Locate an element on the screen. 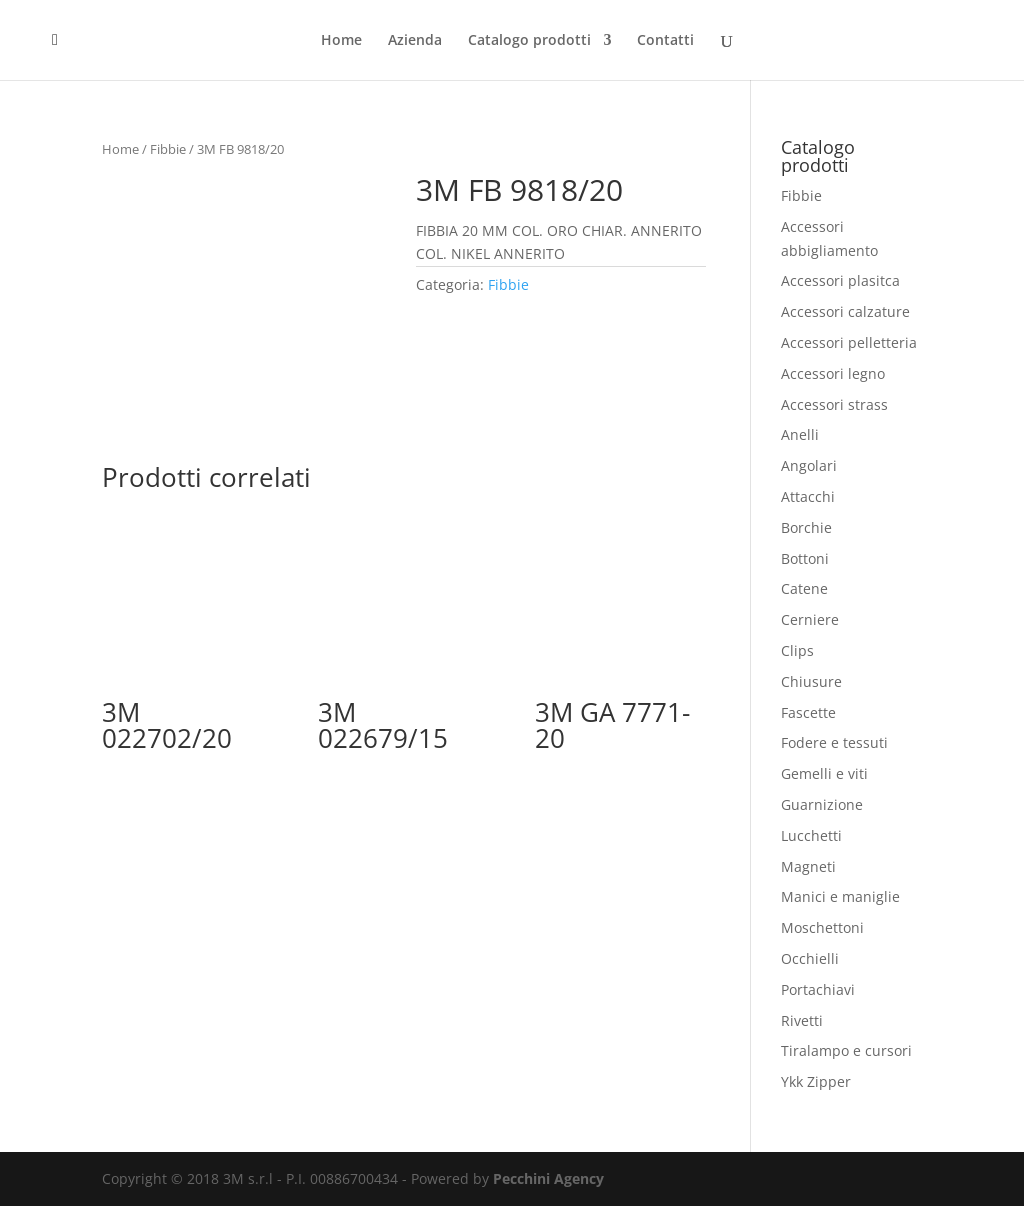 This screenshot has width=1024, height=1206. Accessori plasitca is located at coordinates (840, 280).